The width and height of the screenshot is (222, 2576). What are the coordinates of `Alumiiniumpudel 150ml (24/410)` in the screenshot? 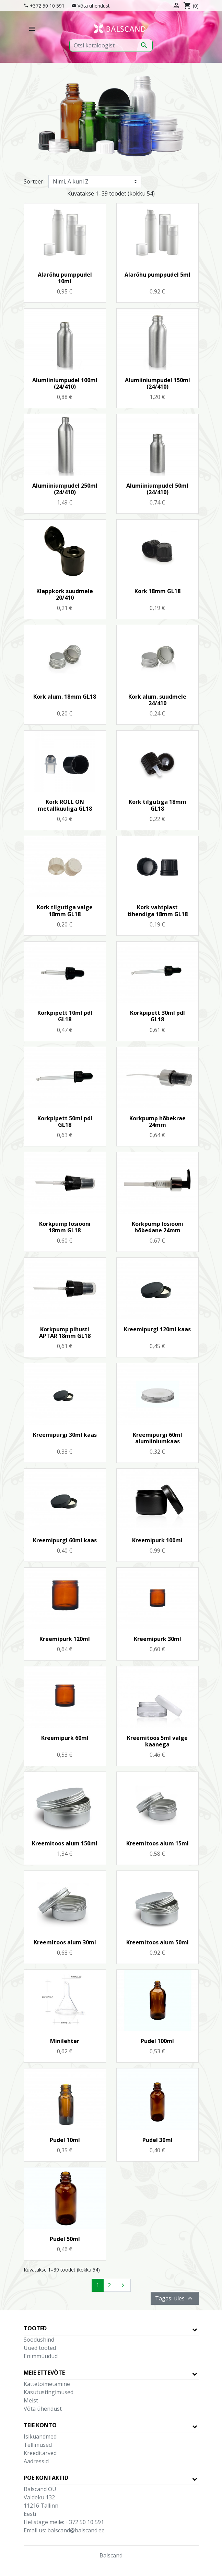 It's located at (157, 383).